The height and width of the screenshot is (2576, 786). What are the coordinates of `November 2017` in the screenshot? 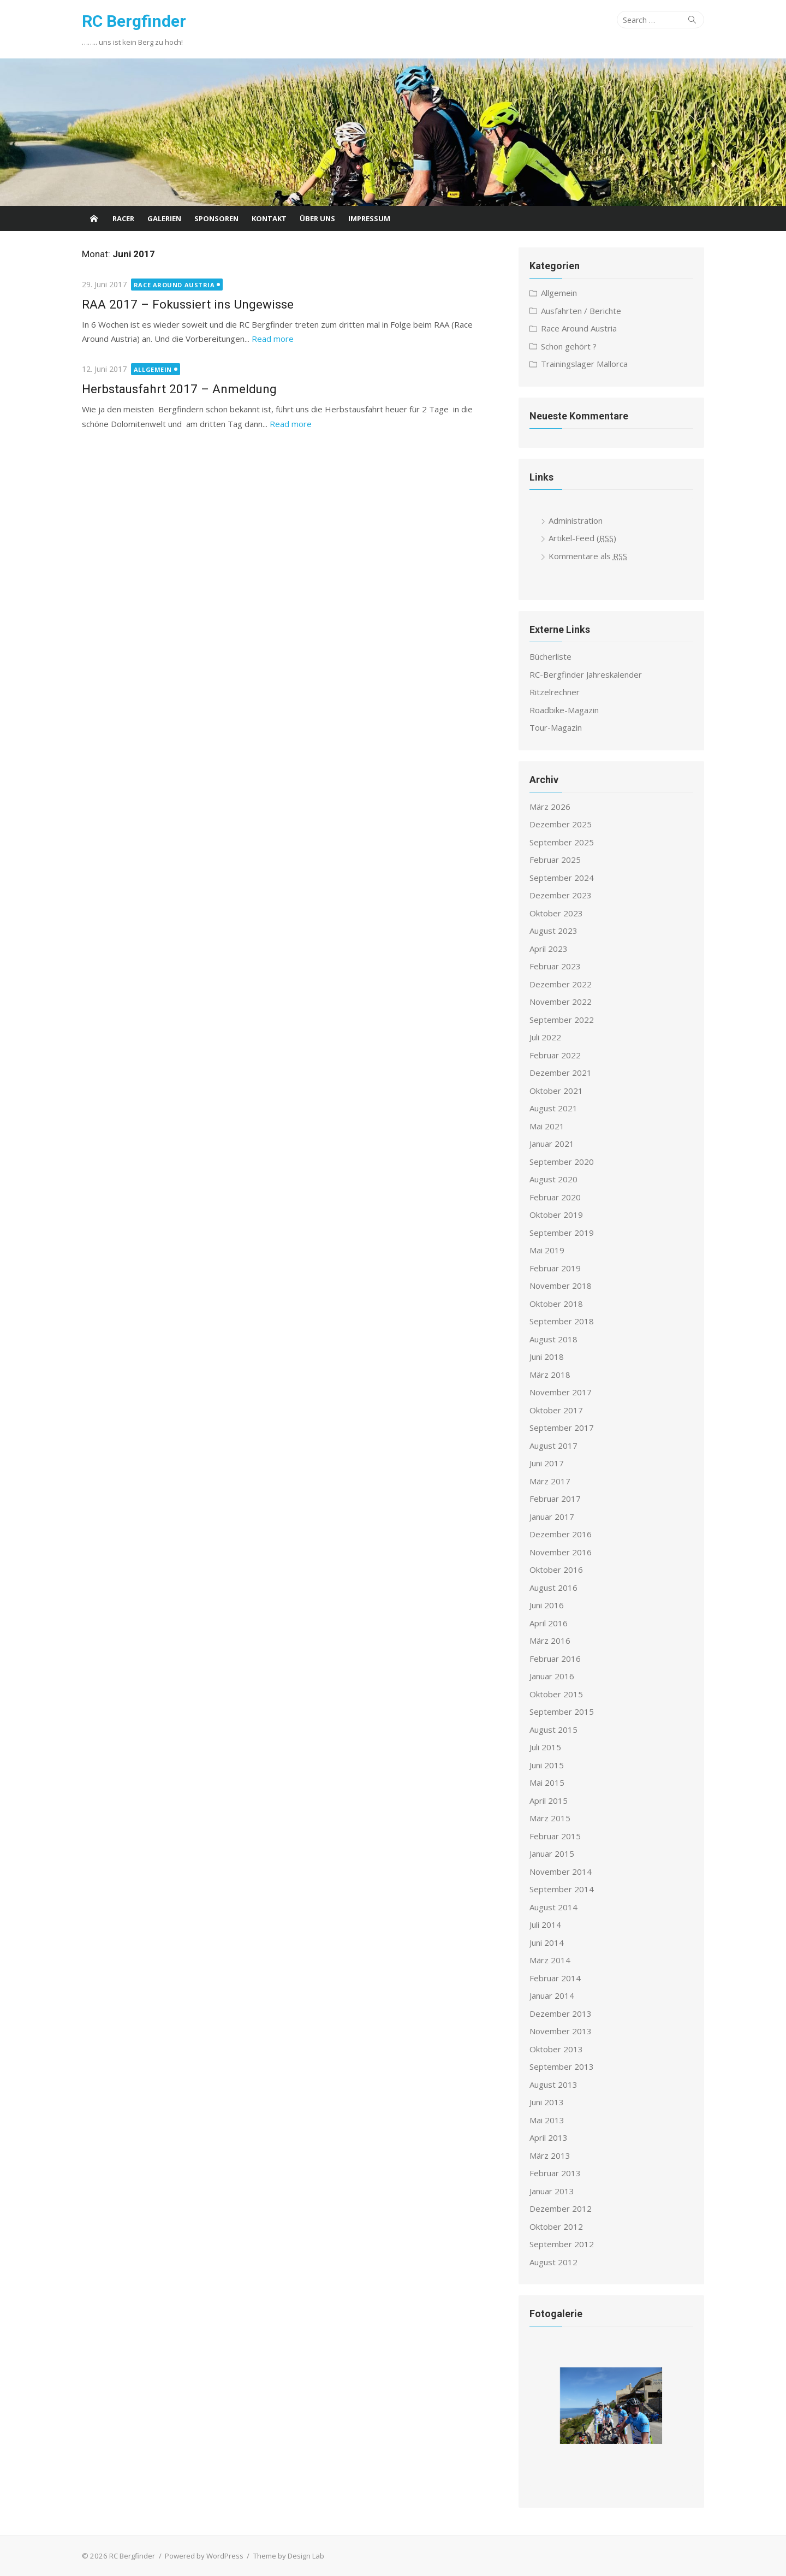 It's located at (560, 1392).